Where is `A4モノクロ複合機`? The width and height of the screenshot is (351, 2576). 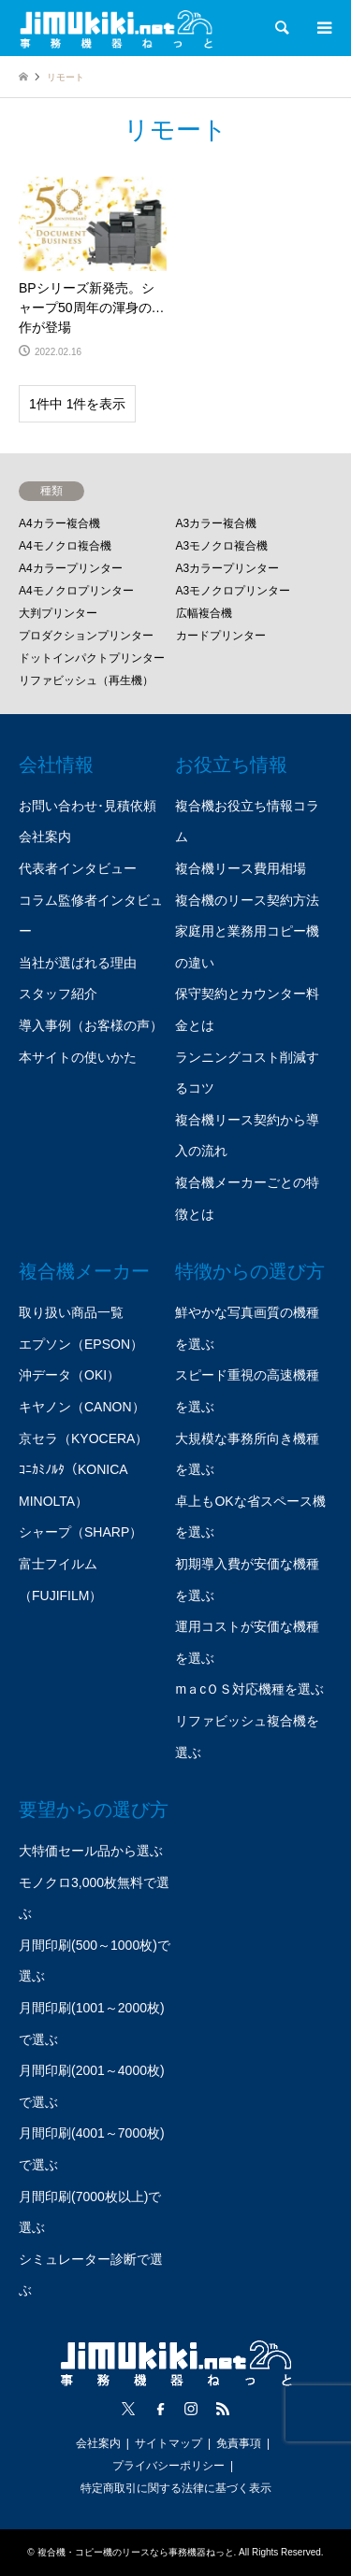
A4モノクロ複合機 is located at coordinates (65, 545).